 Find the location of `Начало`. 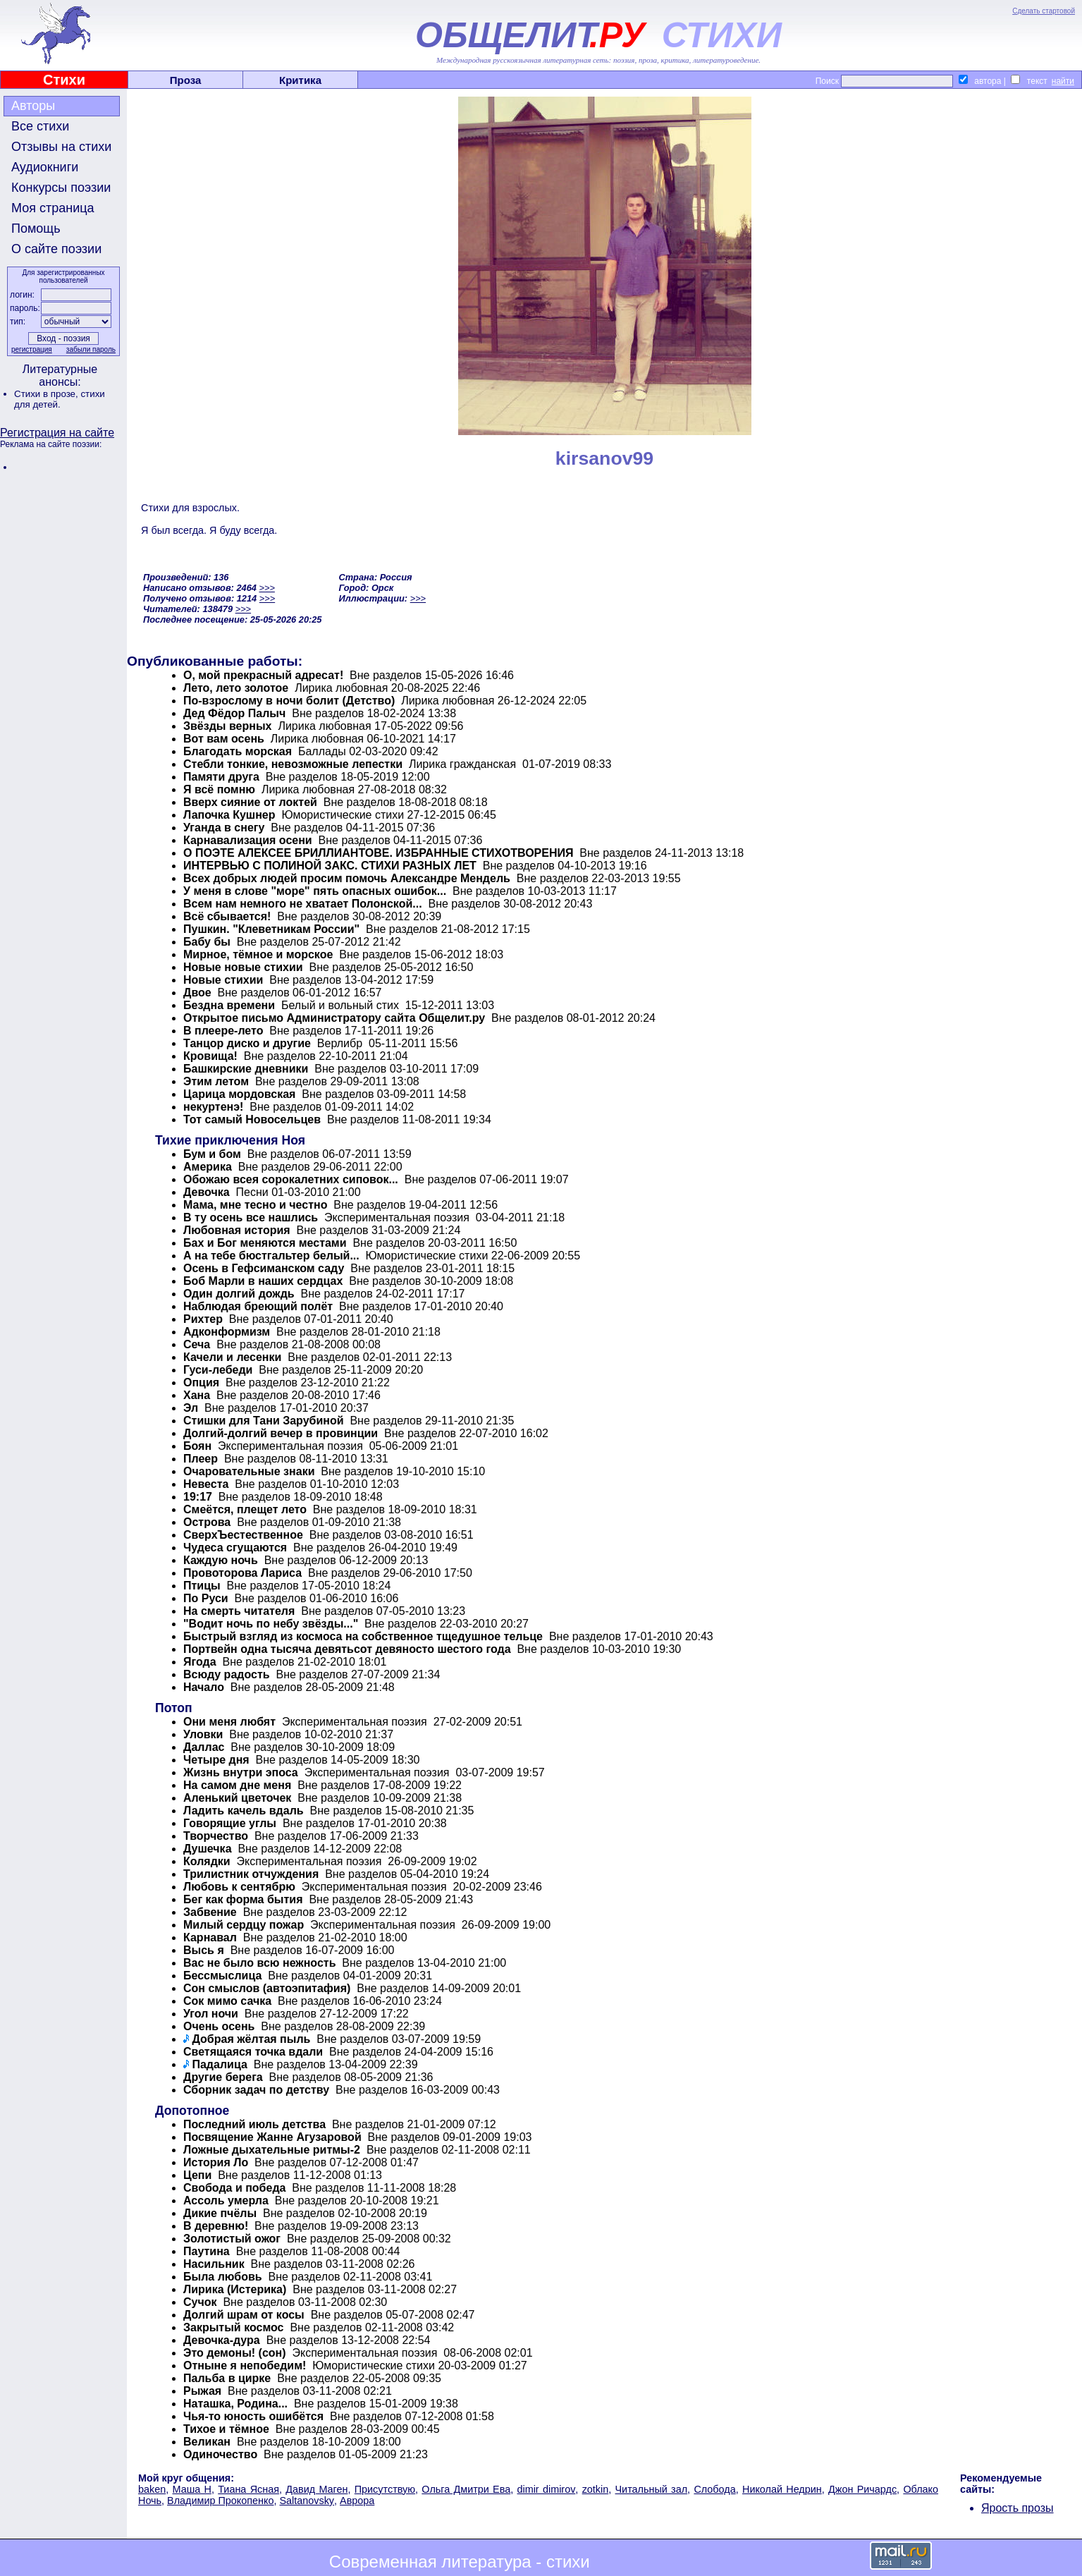

Начало is located at coordinates (203, 1687).